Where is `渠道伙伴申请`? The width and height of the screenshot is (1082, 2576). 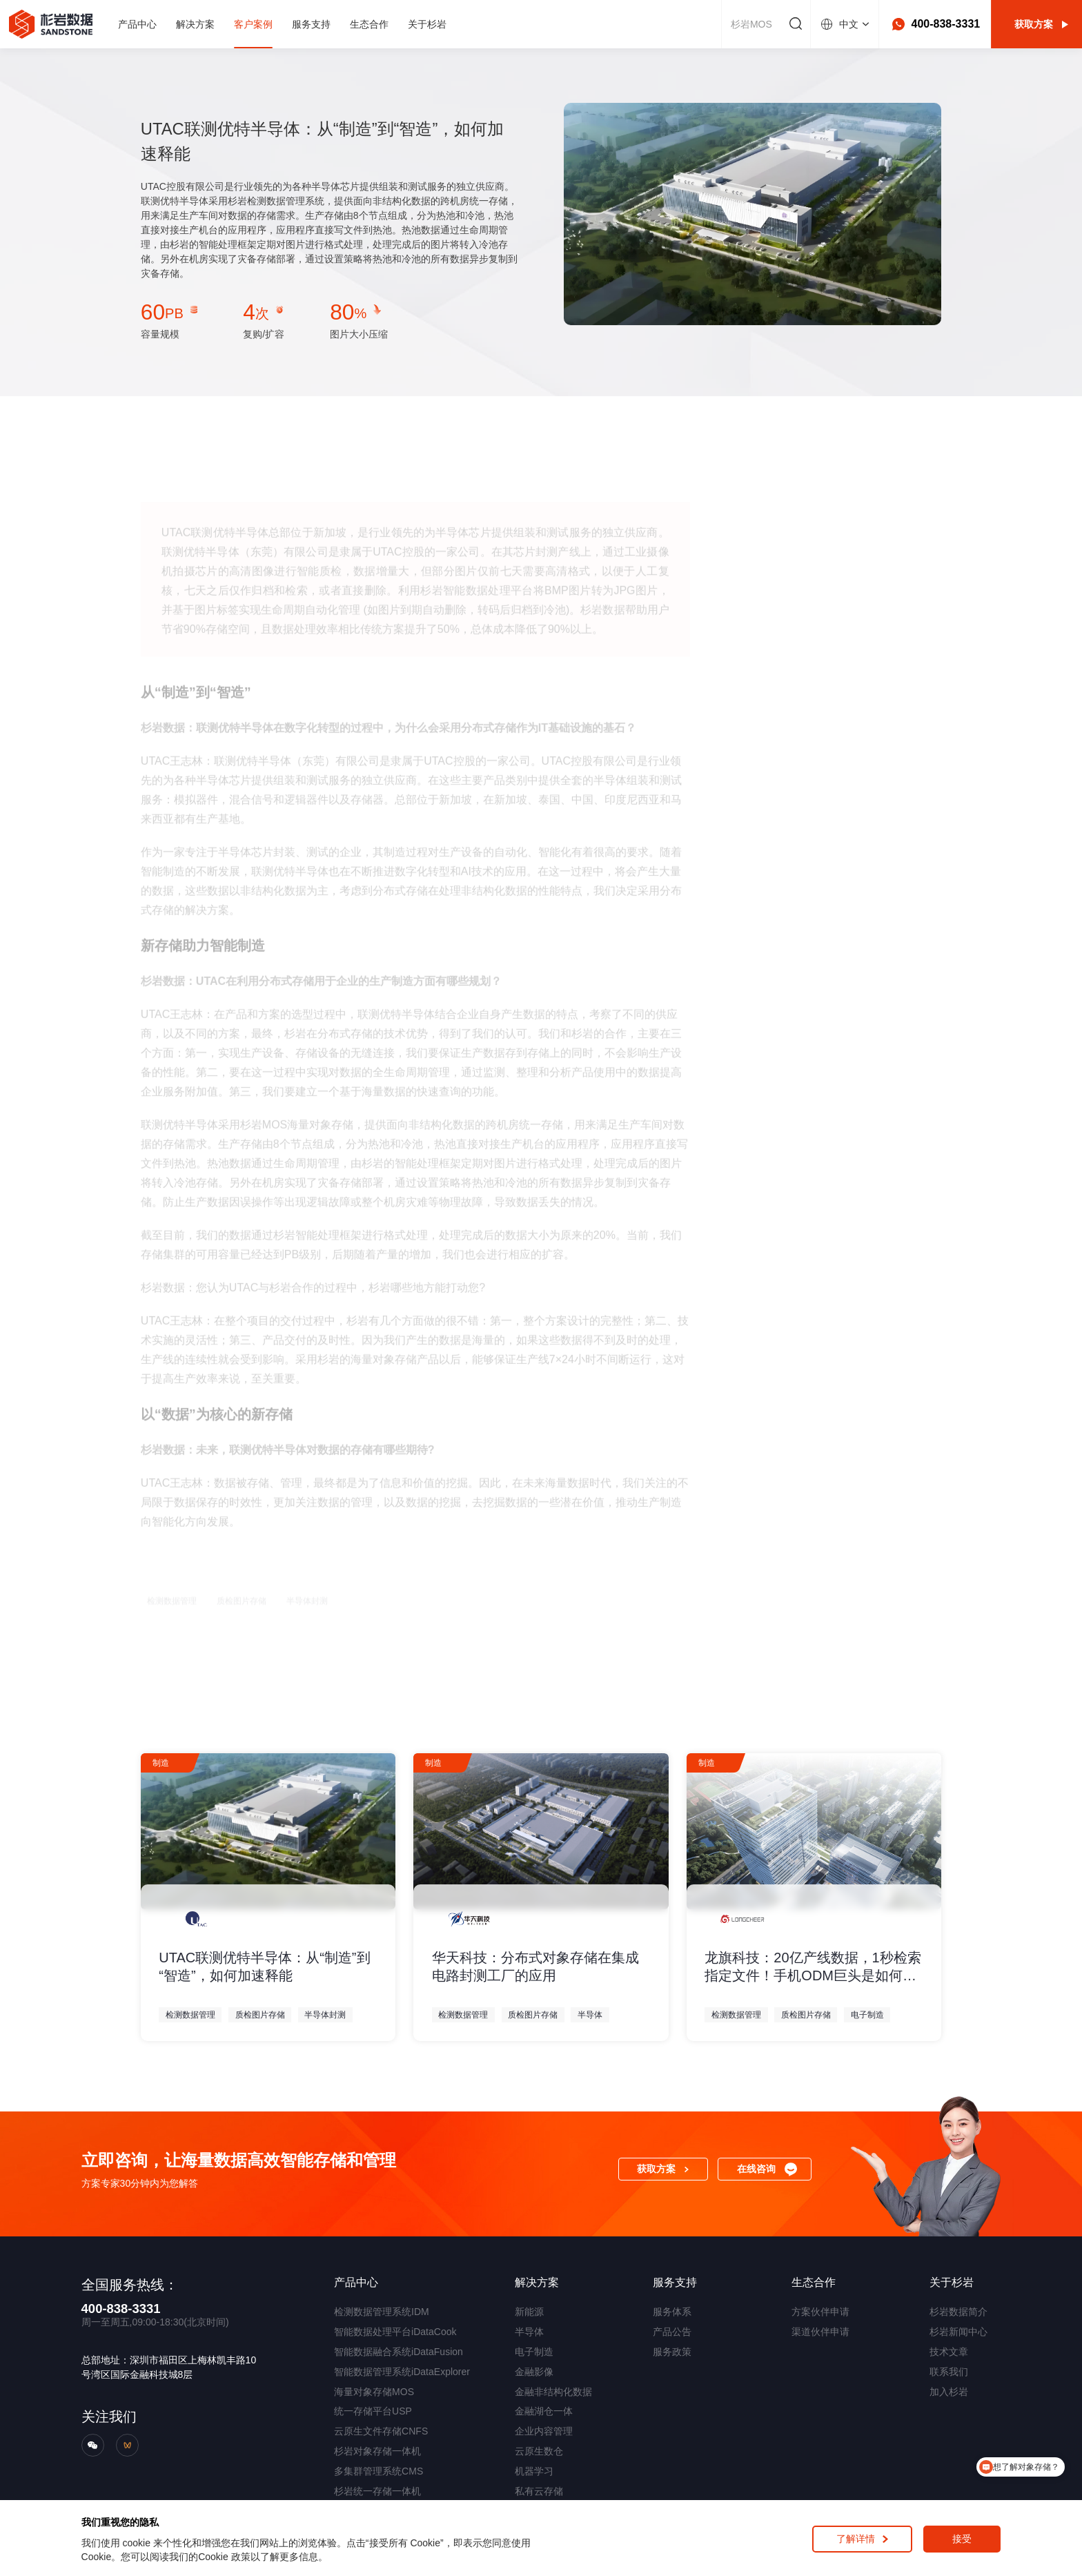 渠道伙伴申请 is located at coordinates (820, 2331).